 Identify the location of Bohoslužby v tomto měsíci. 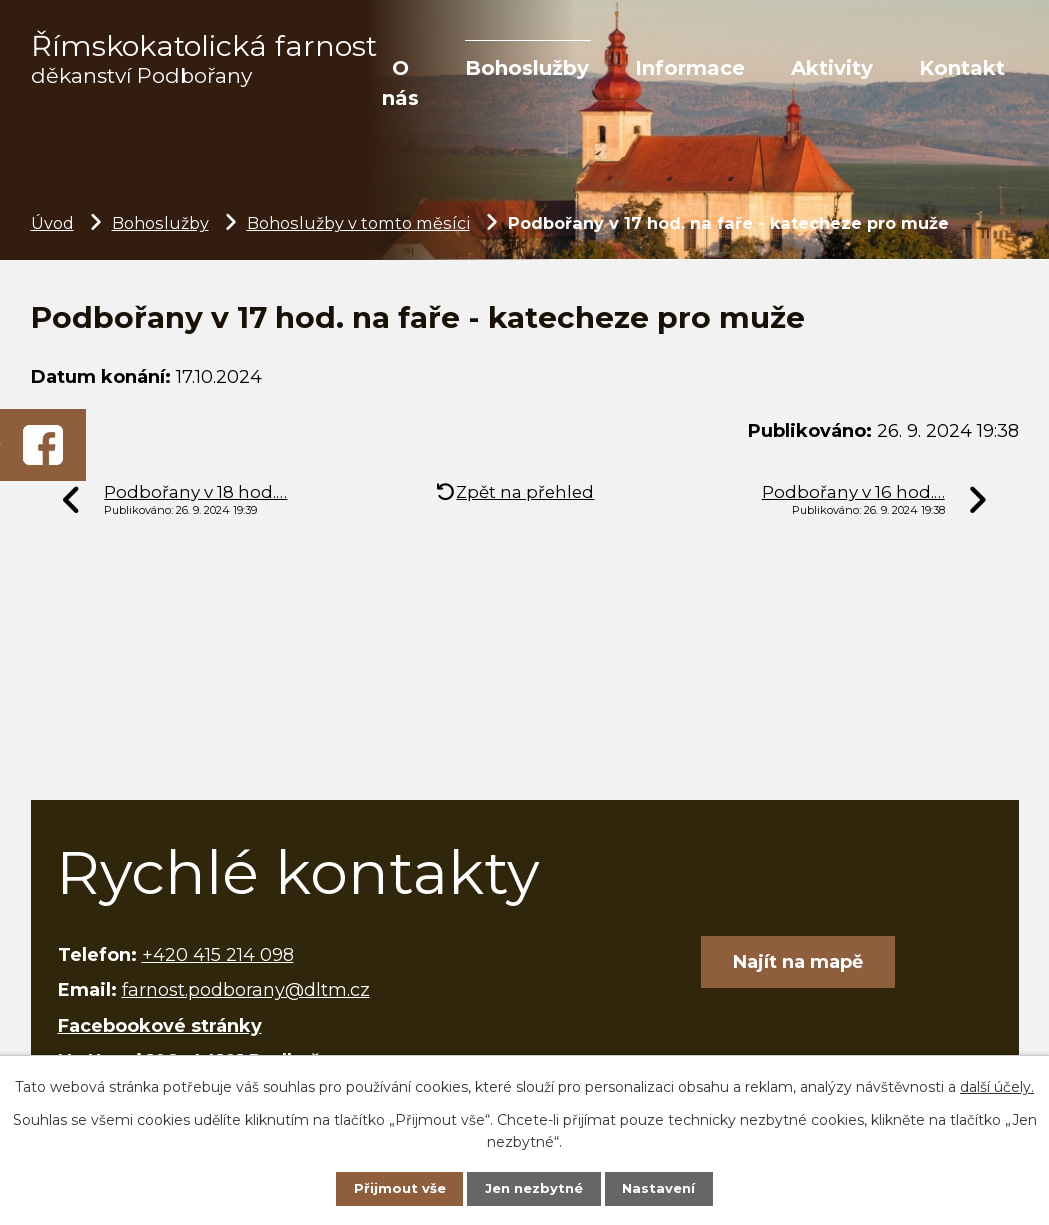
(358, 223).